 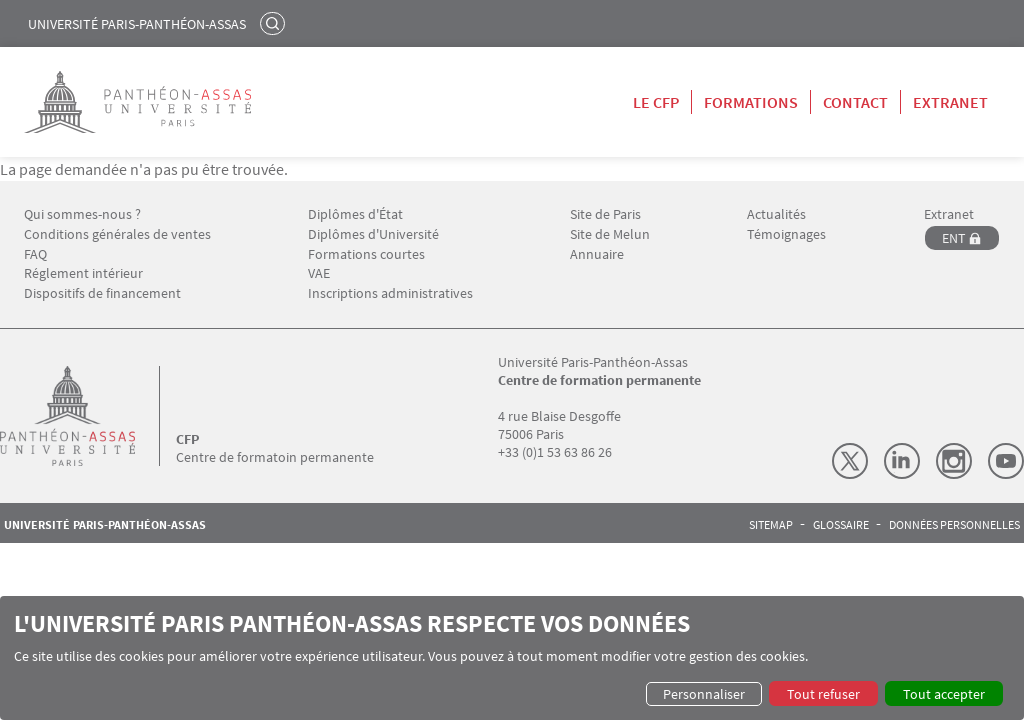 I want to click on Conditions générales de ventes, so click(x=117, y=234).